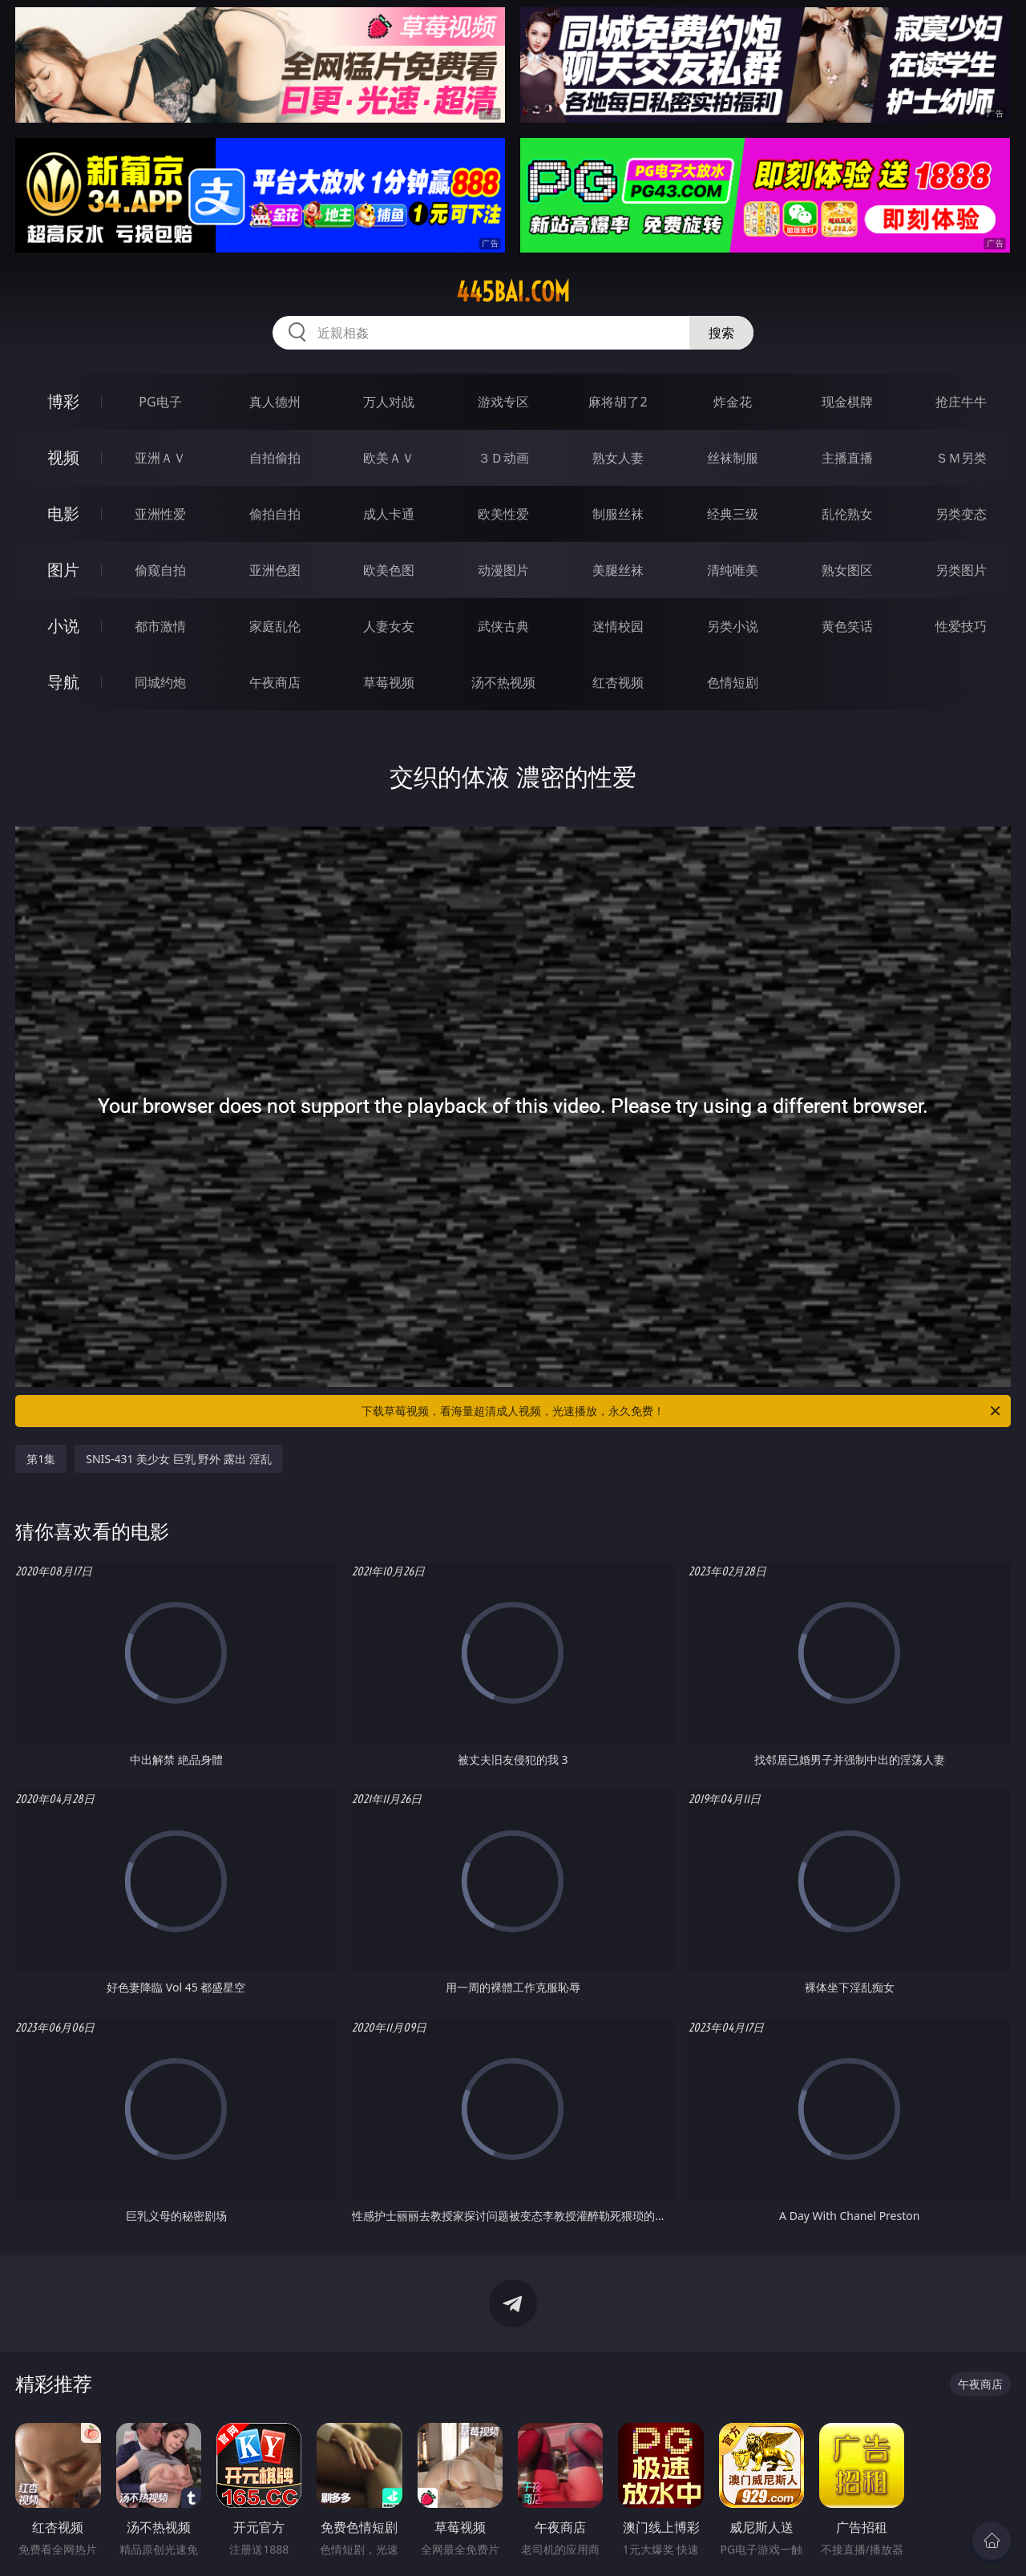  What do you see at coordinates (847, 401) in the screenshot?
I see `现金棋牌` at bounding box center [847, 401].